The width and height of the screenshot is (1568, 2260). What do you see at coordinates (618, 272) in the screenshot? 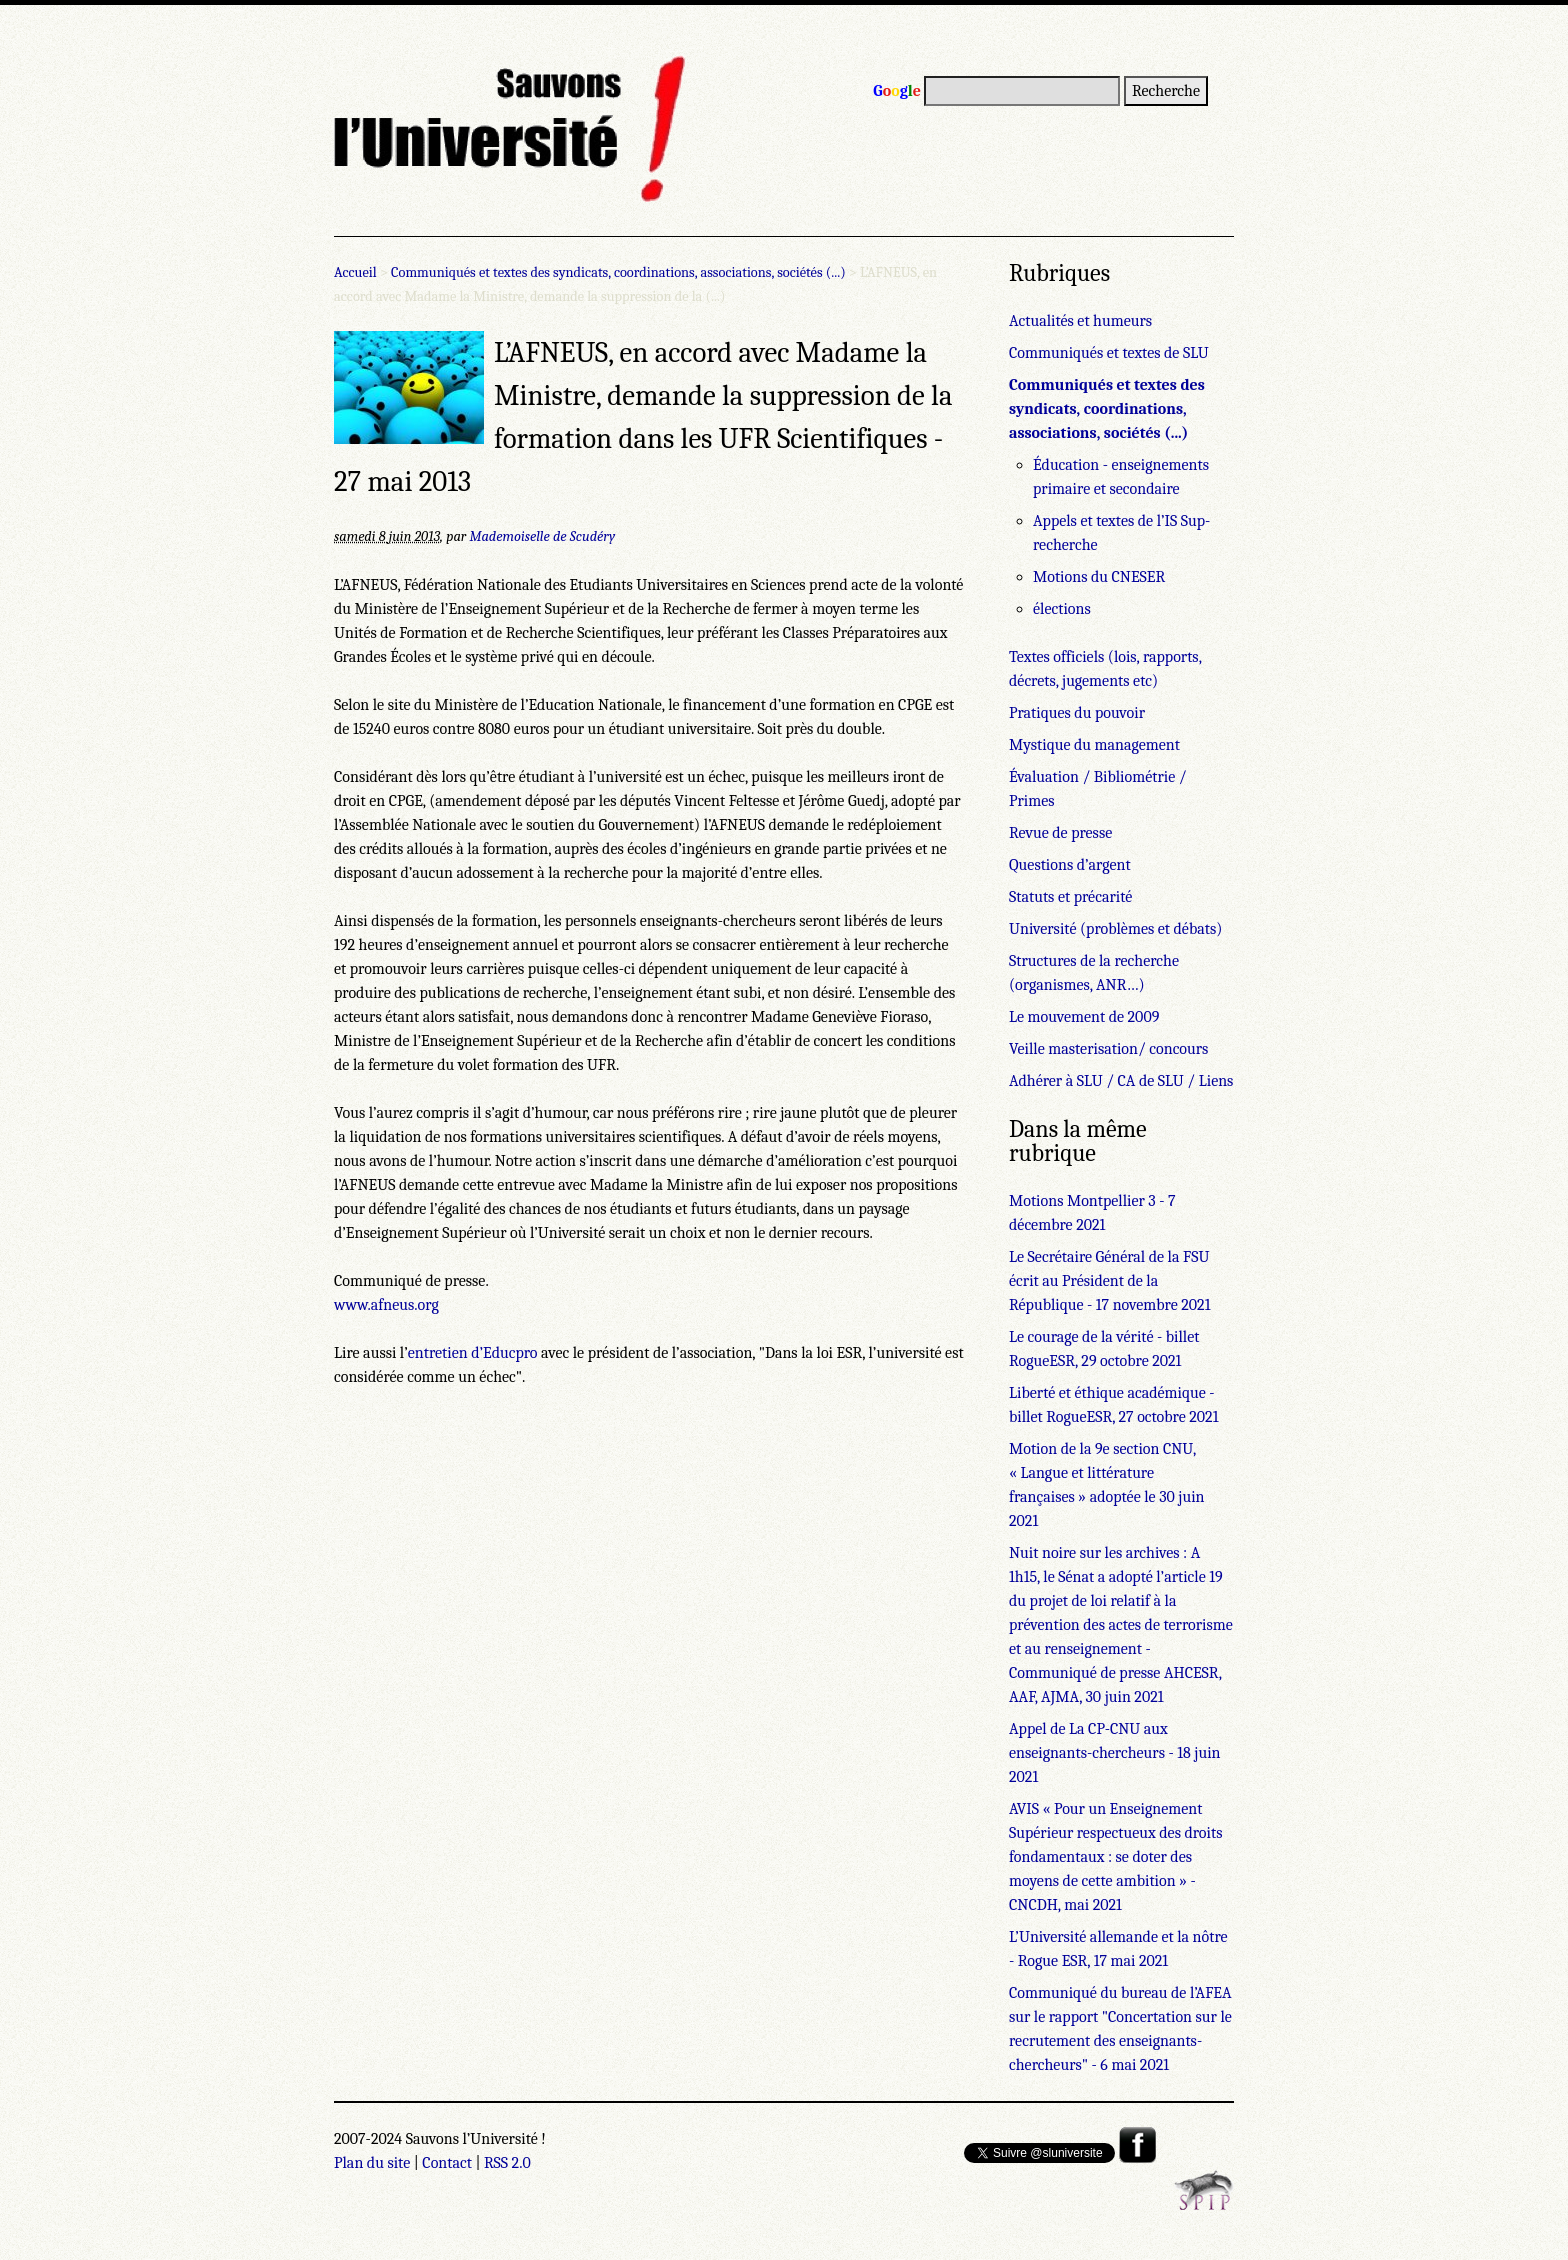
I see `Communiqués et textes des syndicats, coordinations, associations, sociétés (...)` at bounding box center [618, 272].